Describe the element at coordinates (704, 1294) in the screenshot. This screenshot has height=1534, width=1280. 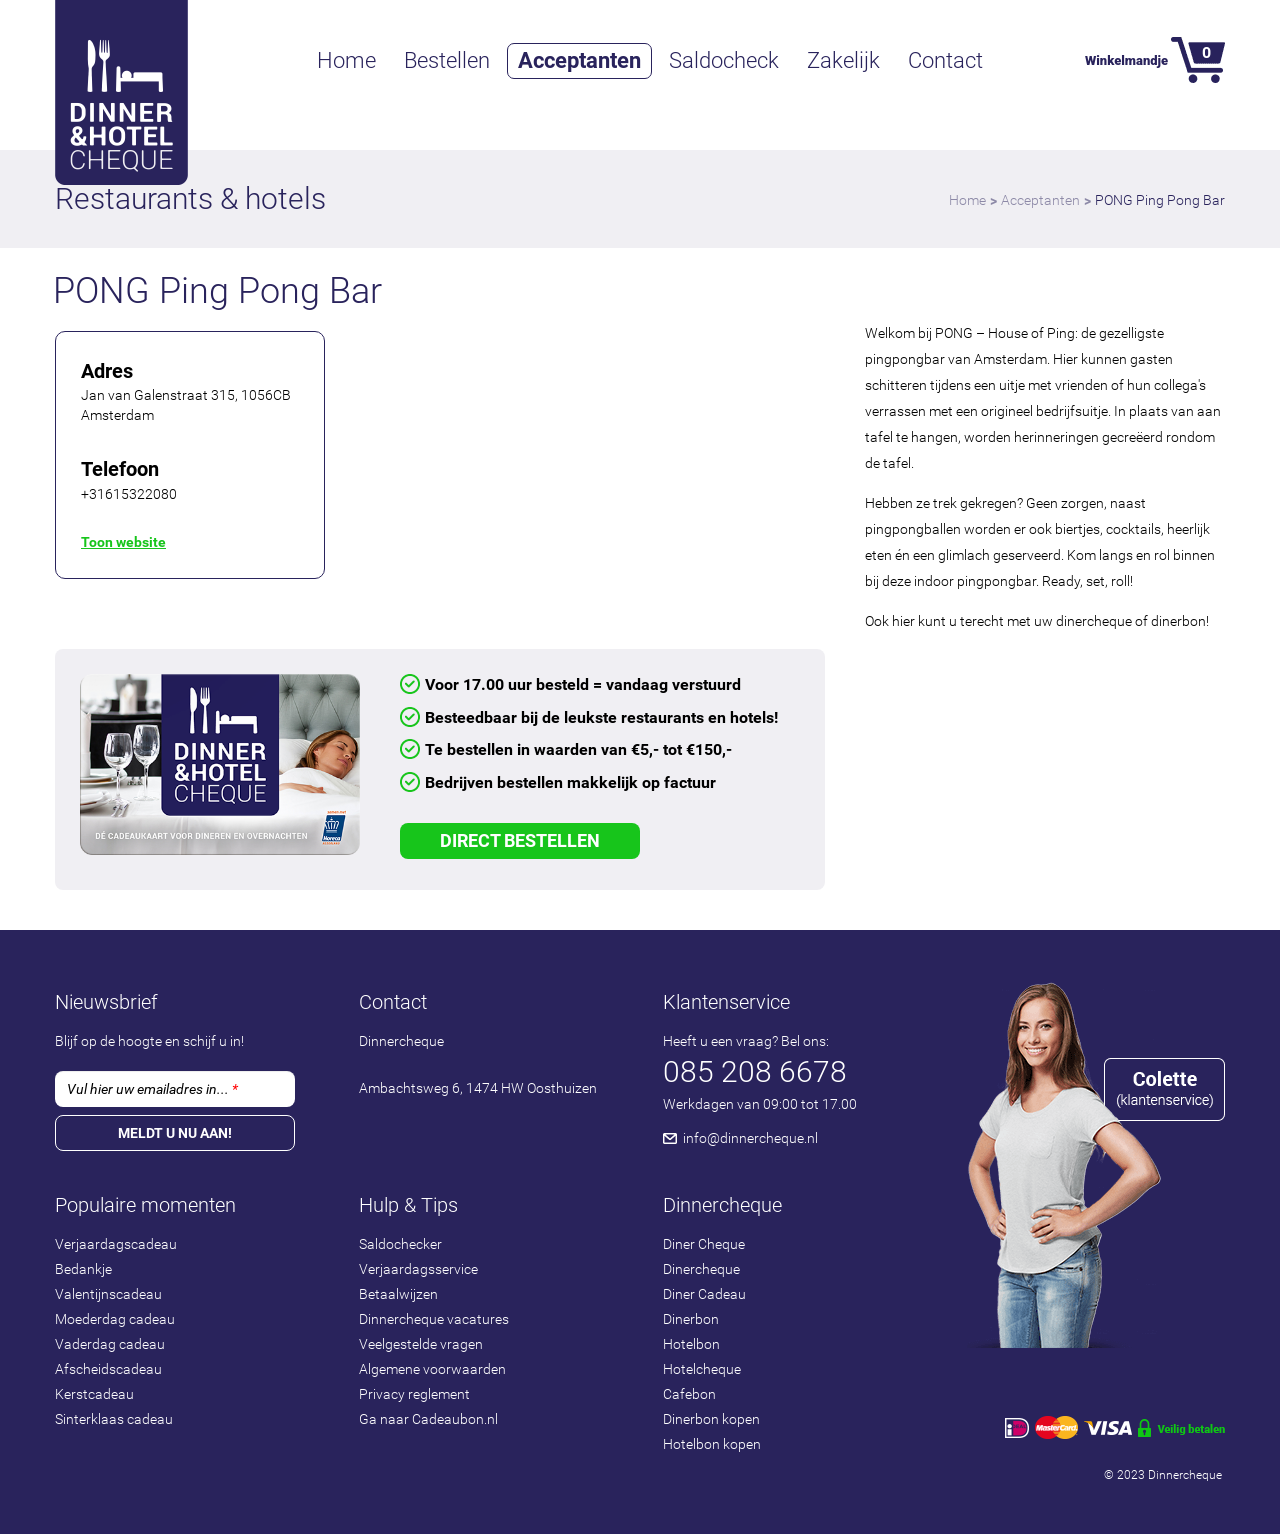
I see `Diner Cadeau` at that location.